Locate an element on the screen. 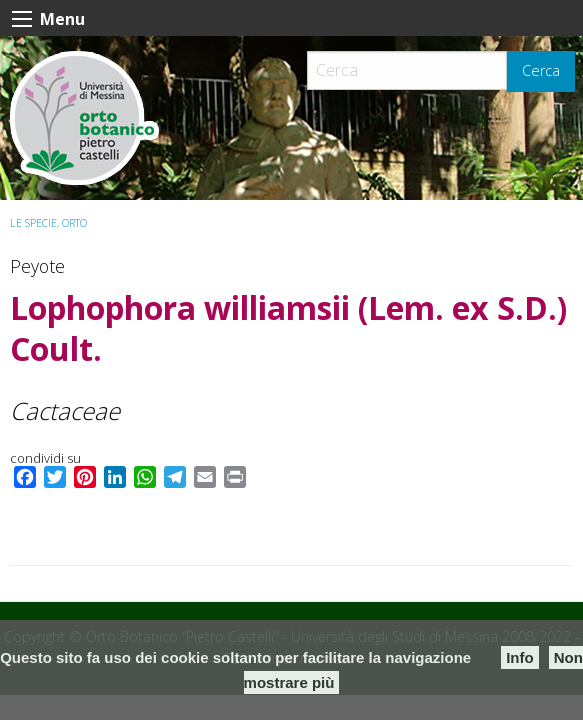 The height and width of the screenshot is (720, 583). ORTO is located at coordinates (74, 223).